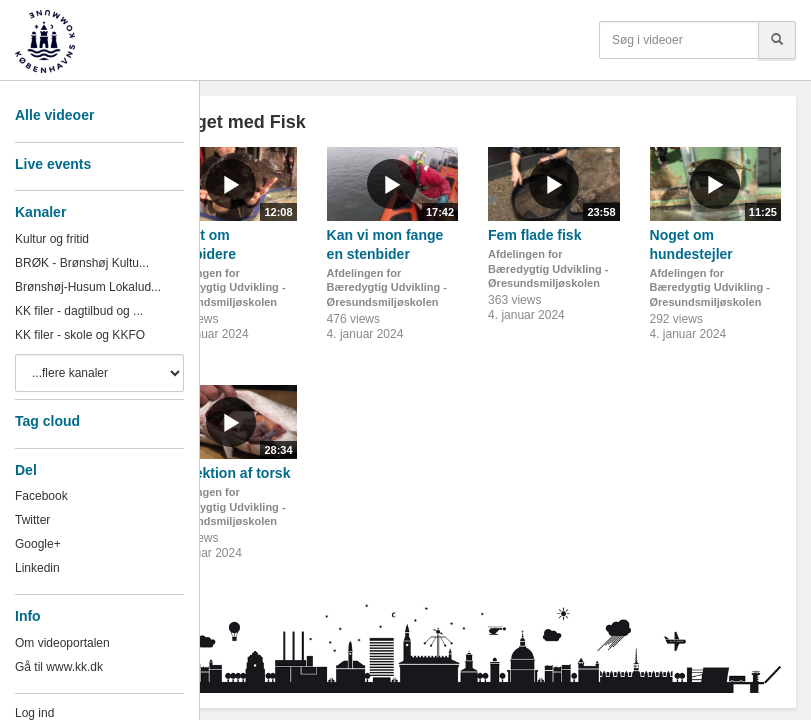  What do you see at coordinates (62, 643) in the screenshot?
I see `Om videoportalen` at bounding box center [62, 643].